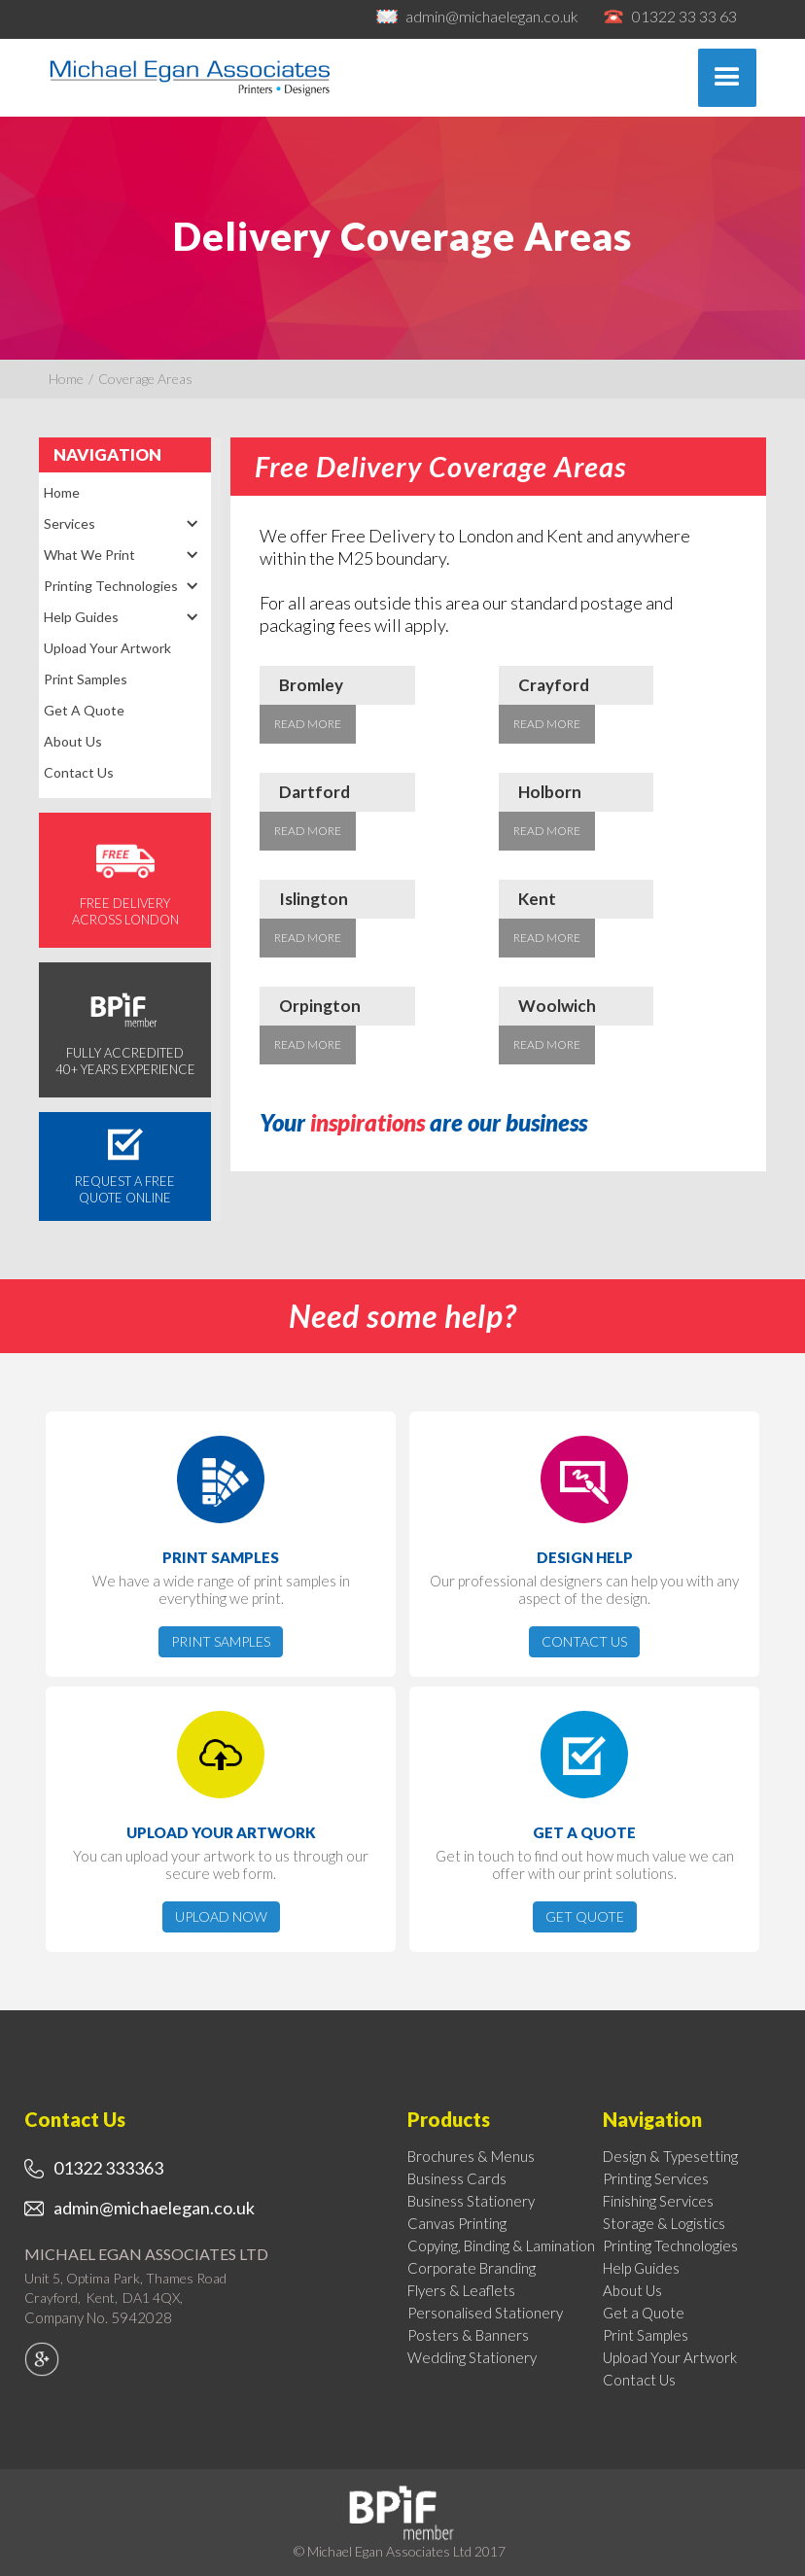 This screenshot has width=805, height=2576. What do you see at coordinates (471, 2201) in the screenshot?
I see `Business Stationery` at bounding box center [471, 2201].